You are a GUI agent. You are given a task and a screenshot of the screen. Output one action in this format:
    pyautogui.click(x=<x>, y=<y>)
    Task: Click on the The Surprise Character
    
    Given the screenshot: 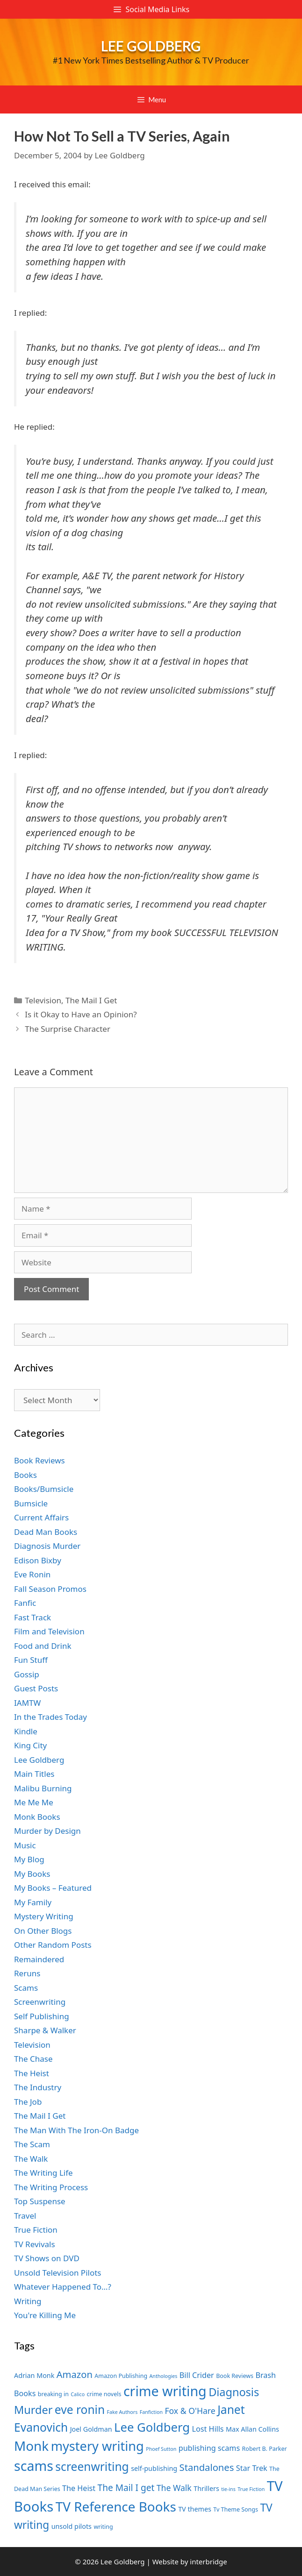 What is the action you would take?
    pyautogui.click(x=67, y=1028)
    